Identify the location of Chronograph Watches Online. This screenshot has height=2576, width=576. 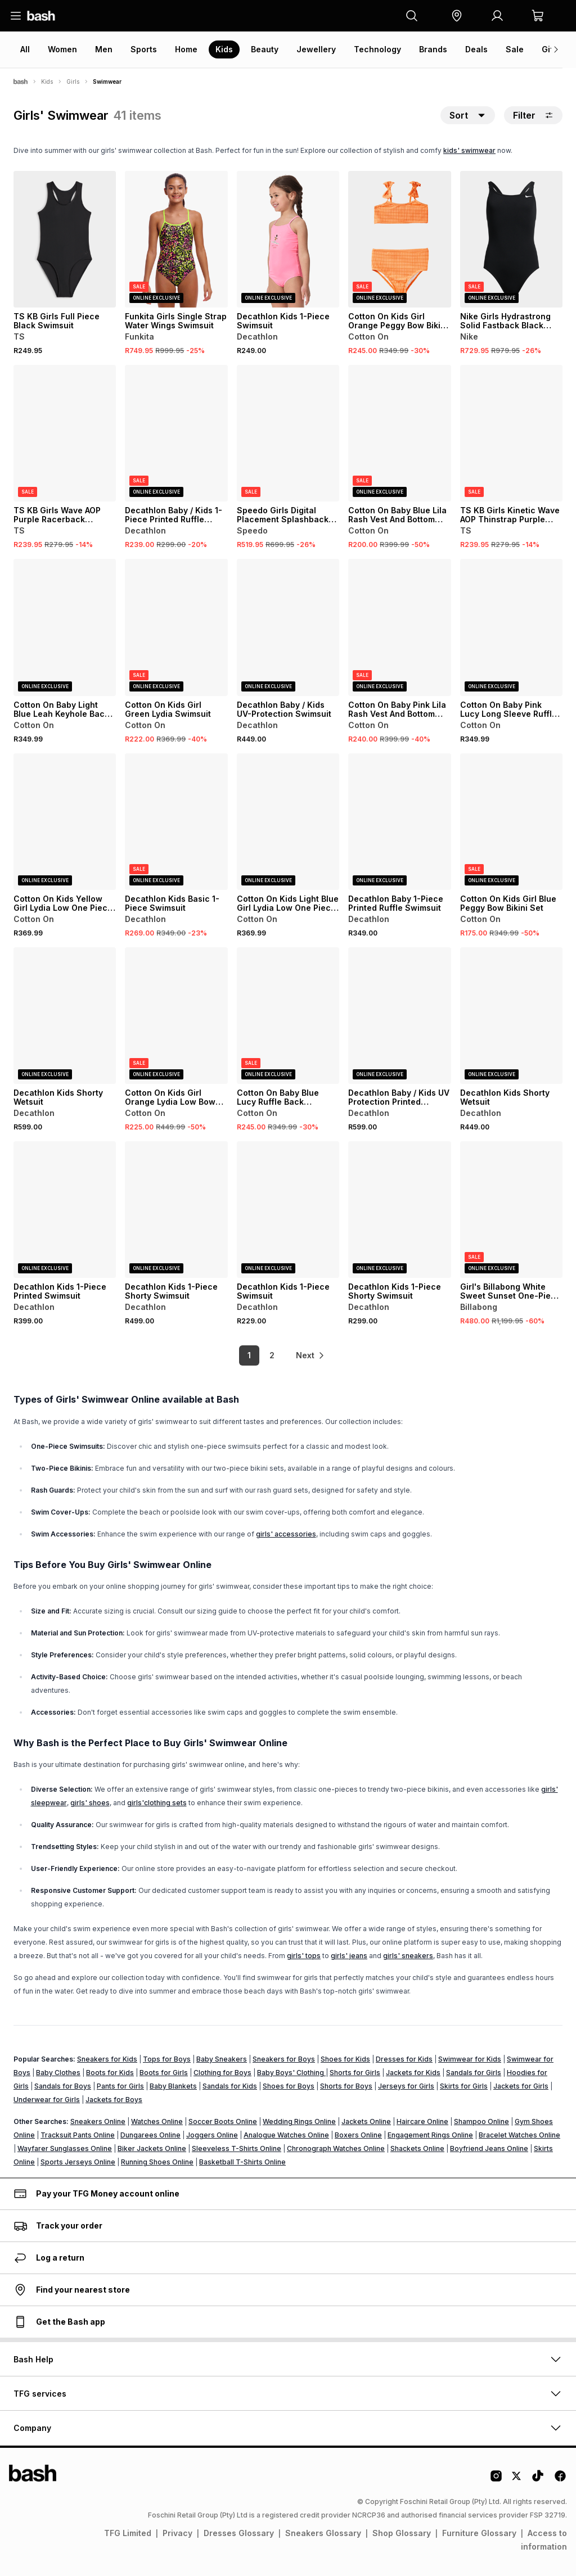
(336, 2148).